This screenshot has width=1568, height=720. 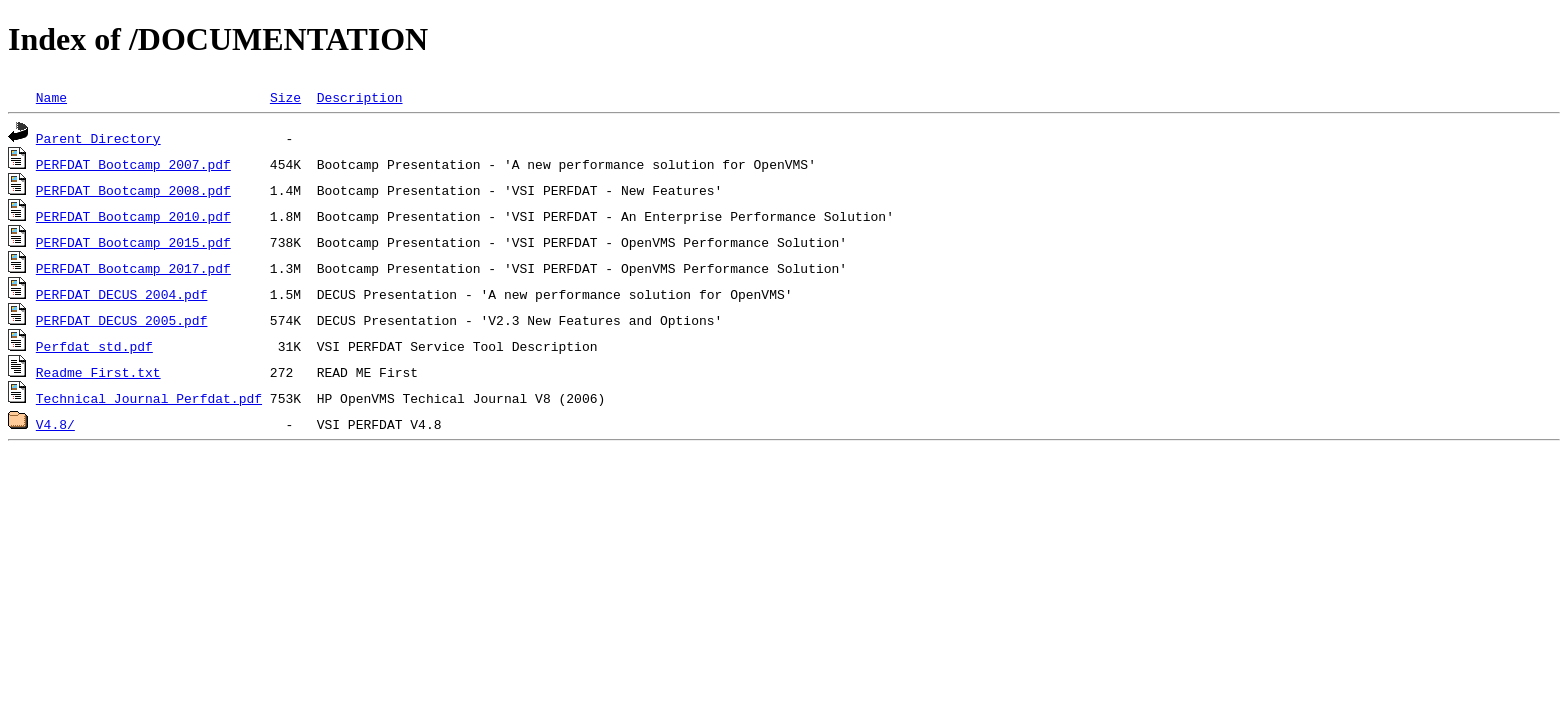 What do you see at coordinates (94, 346) in the screenshot?
I see `Perfdat_std.pdf` at bounding box center [94, 346].